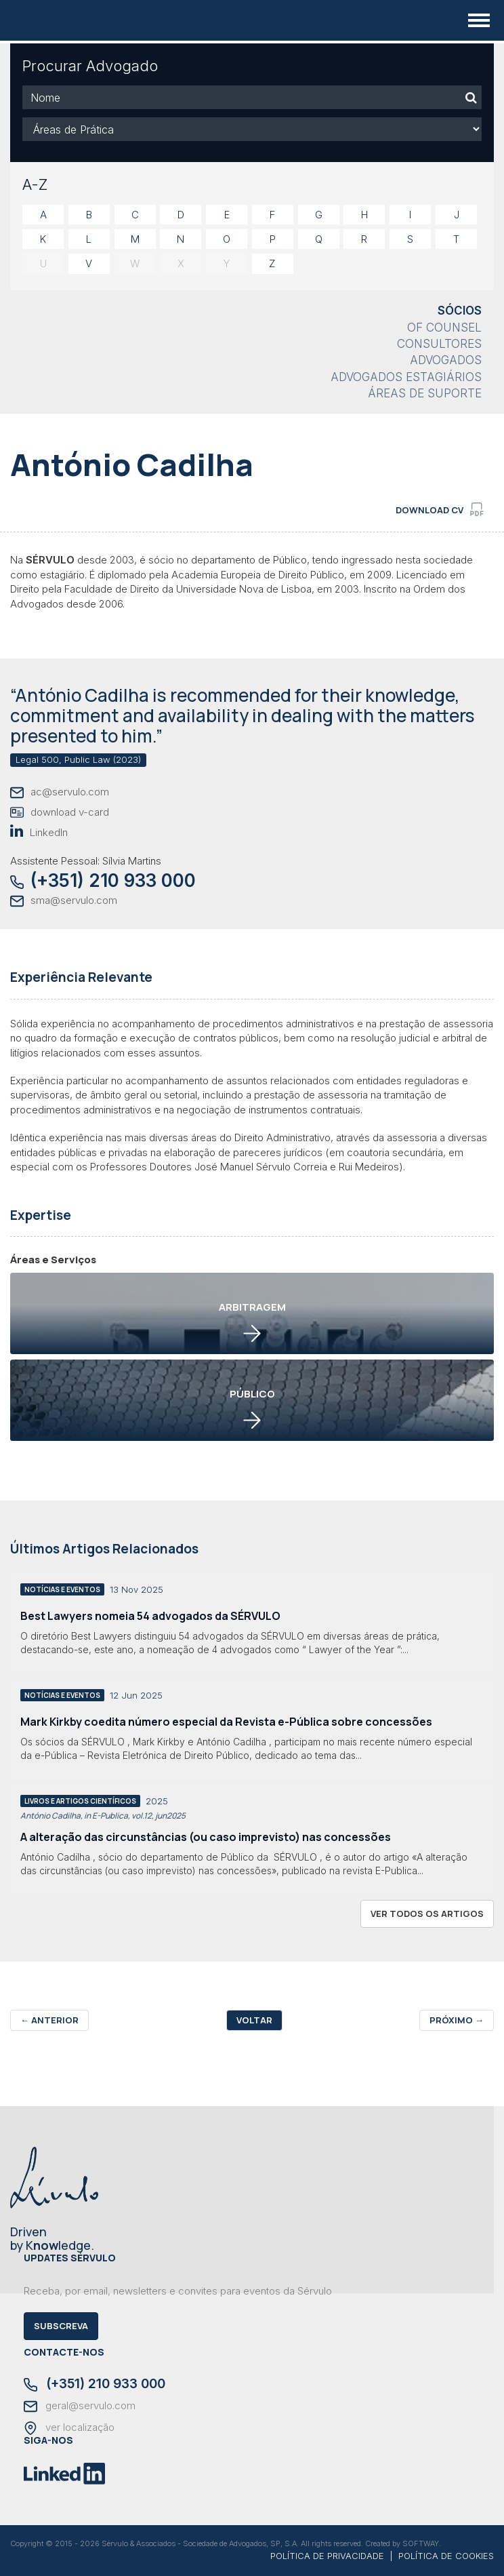 The height and width of the screenshot is (2576, 504). What do you see at coordinates (446, 2555) in the screenshot?
I see `POLÍTICA DE COOKIES` at bounding box center [446, 2555].